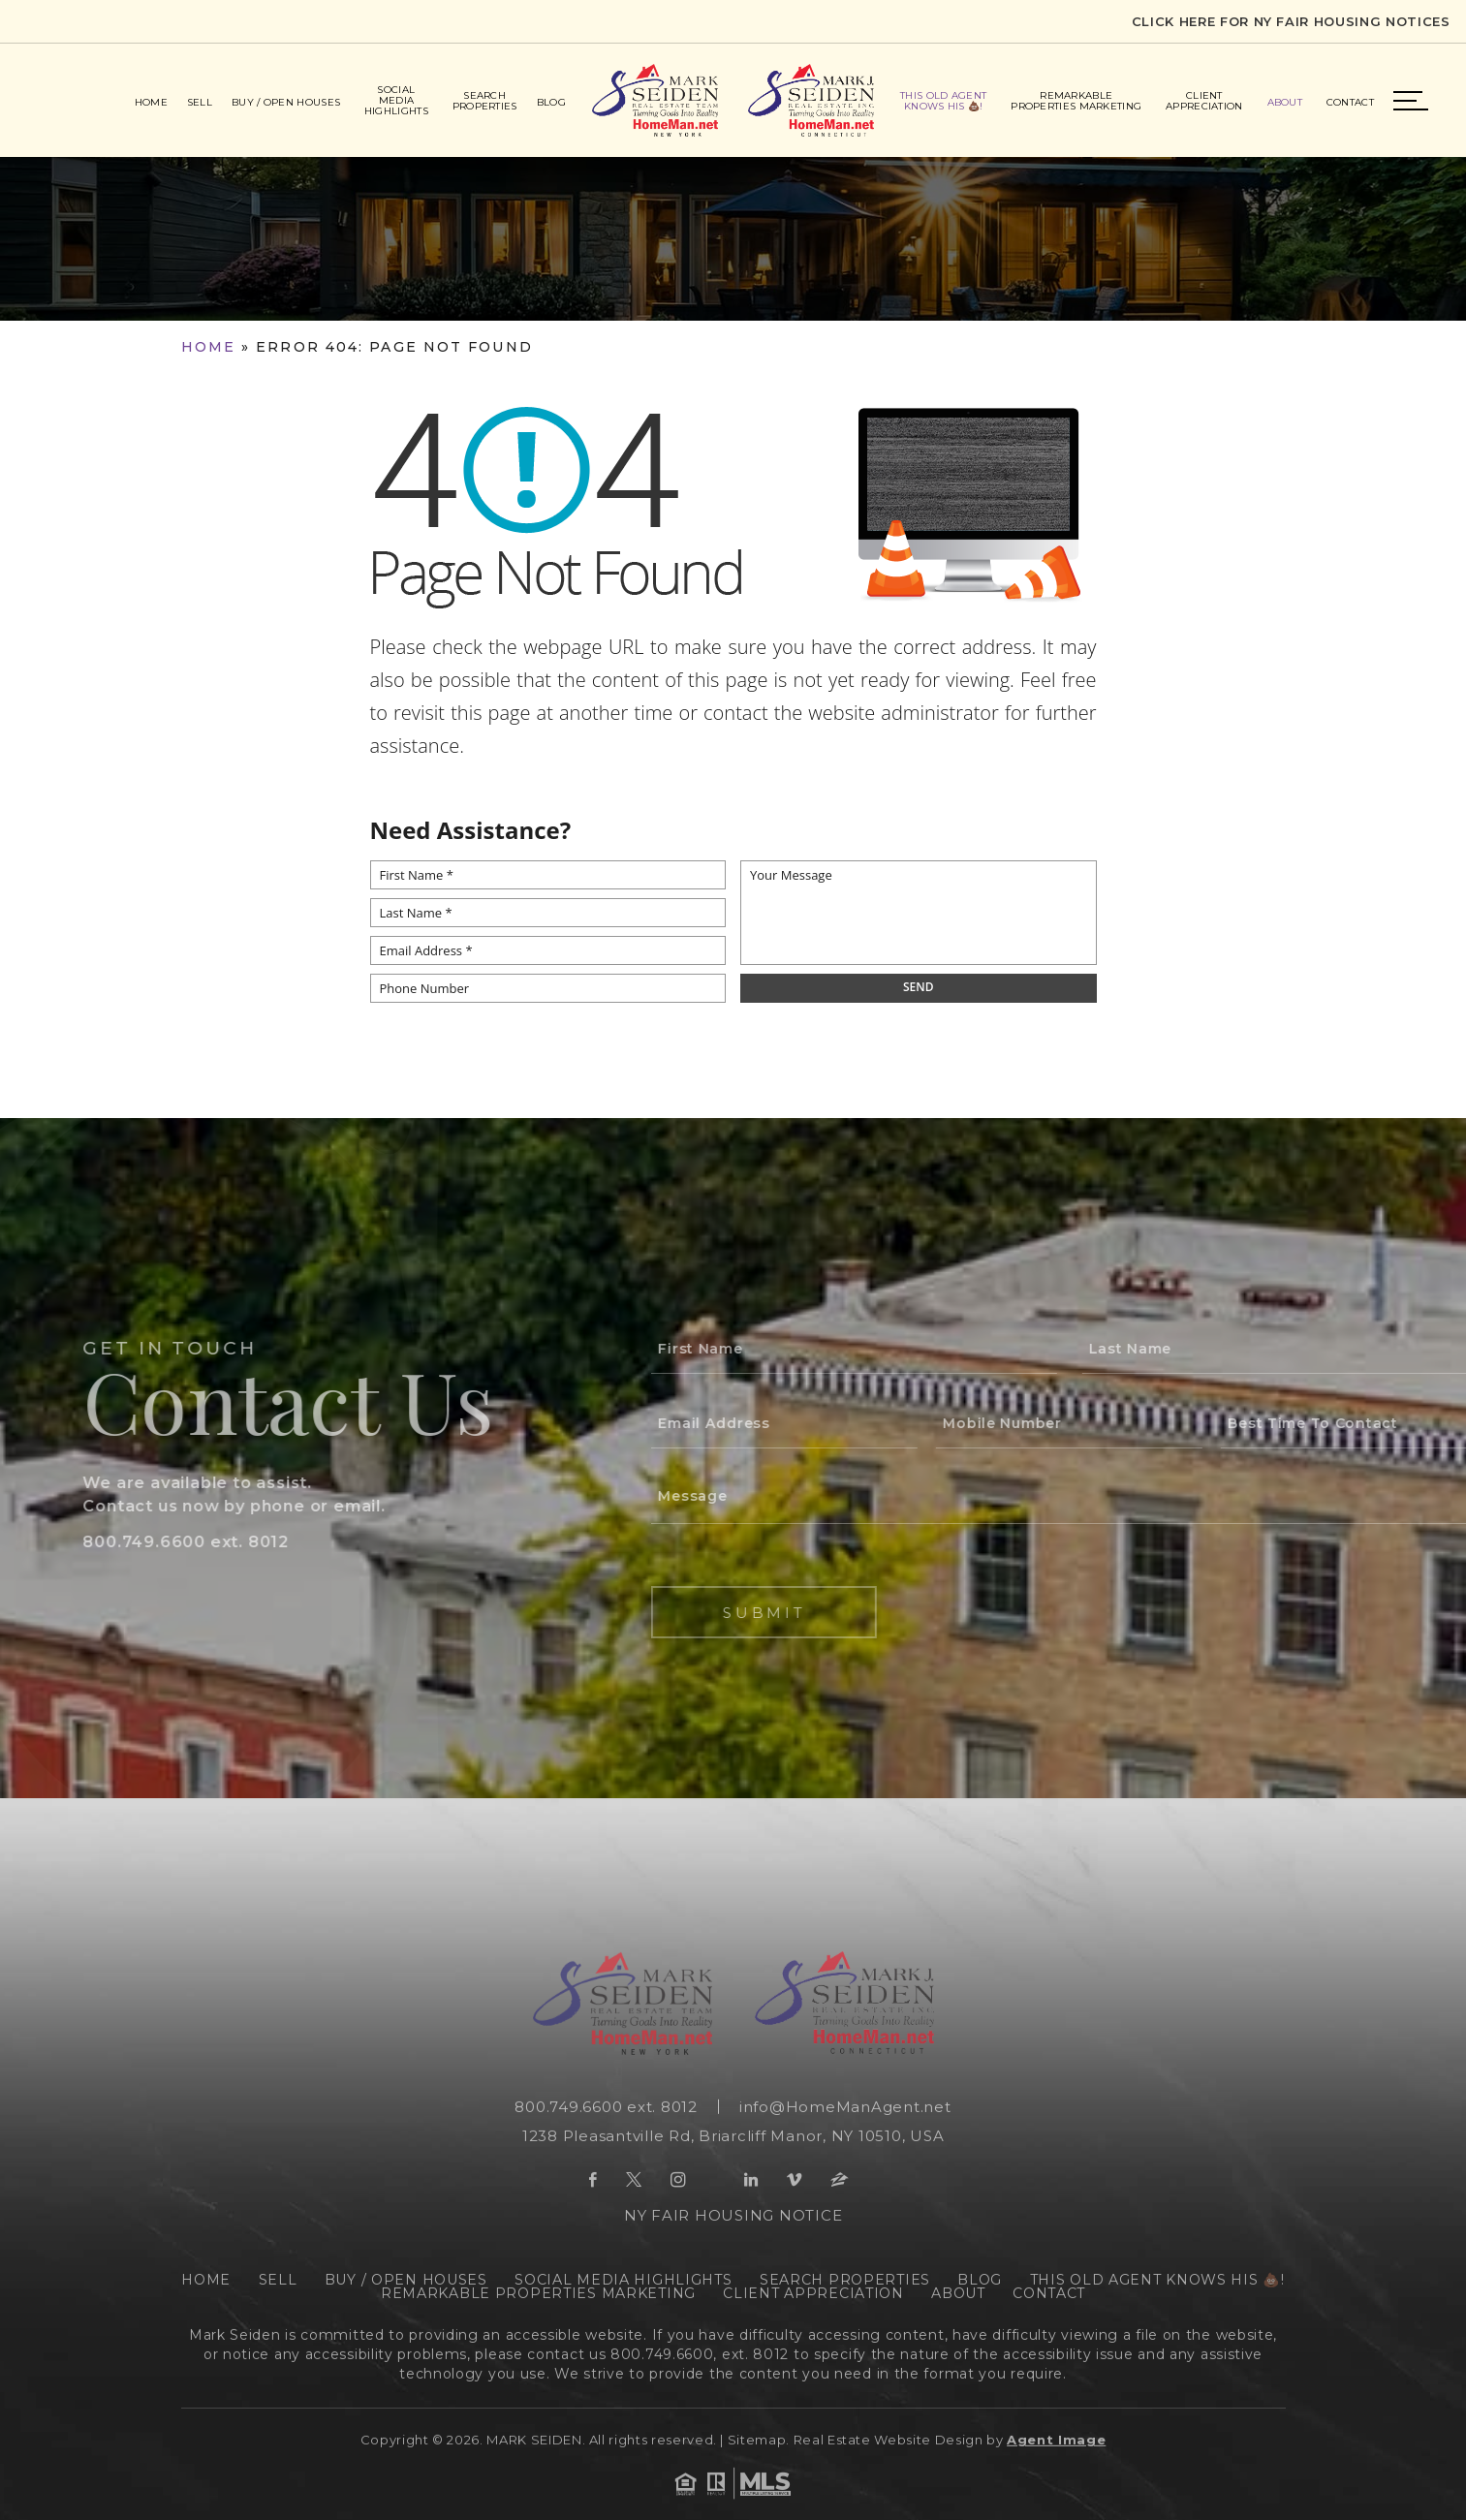 The image size is (1466, 2520). What do you see at coordinates (199, 102) in the screenshot?
I see `Sell` at bounding box center [199, 102].